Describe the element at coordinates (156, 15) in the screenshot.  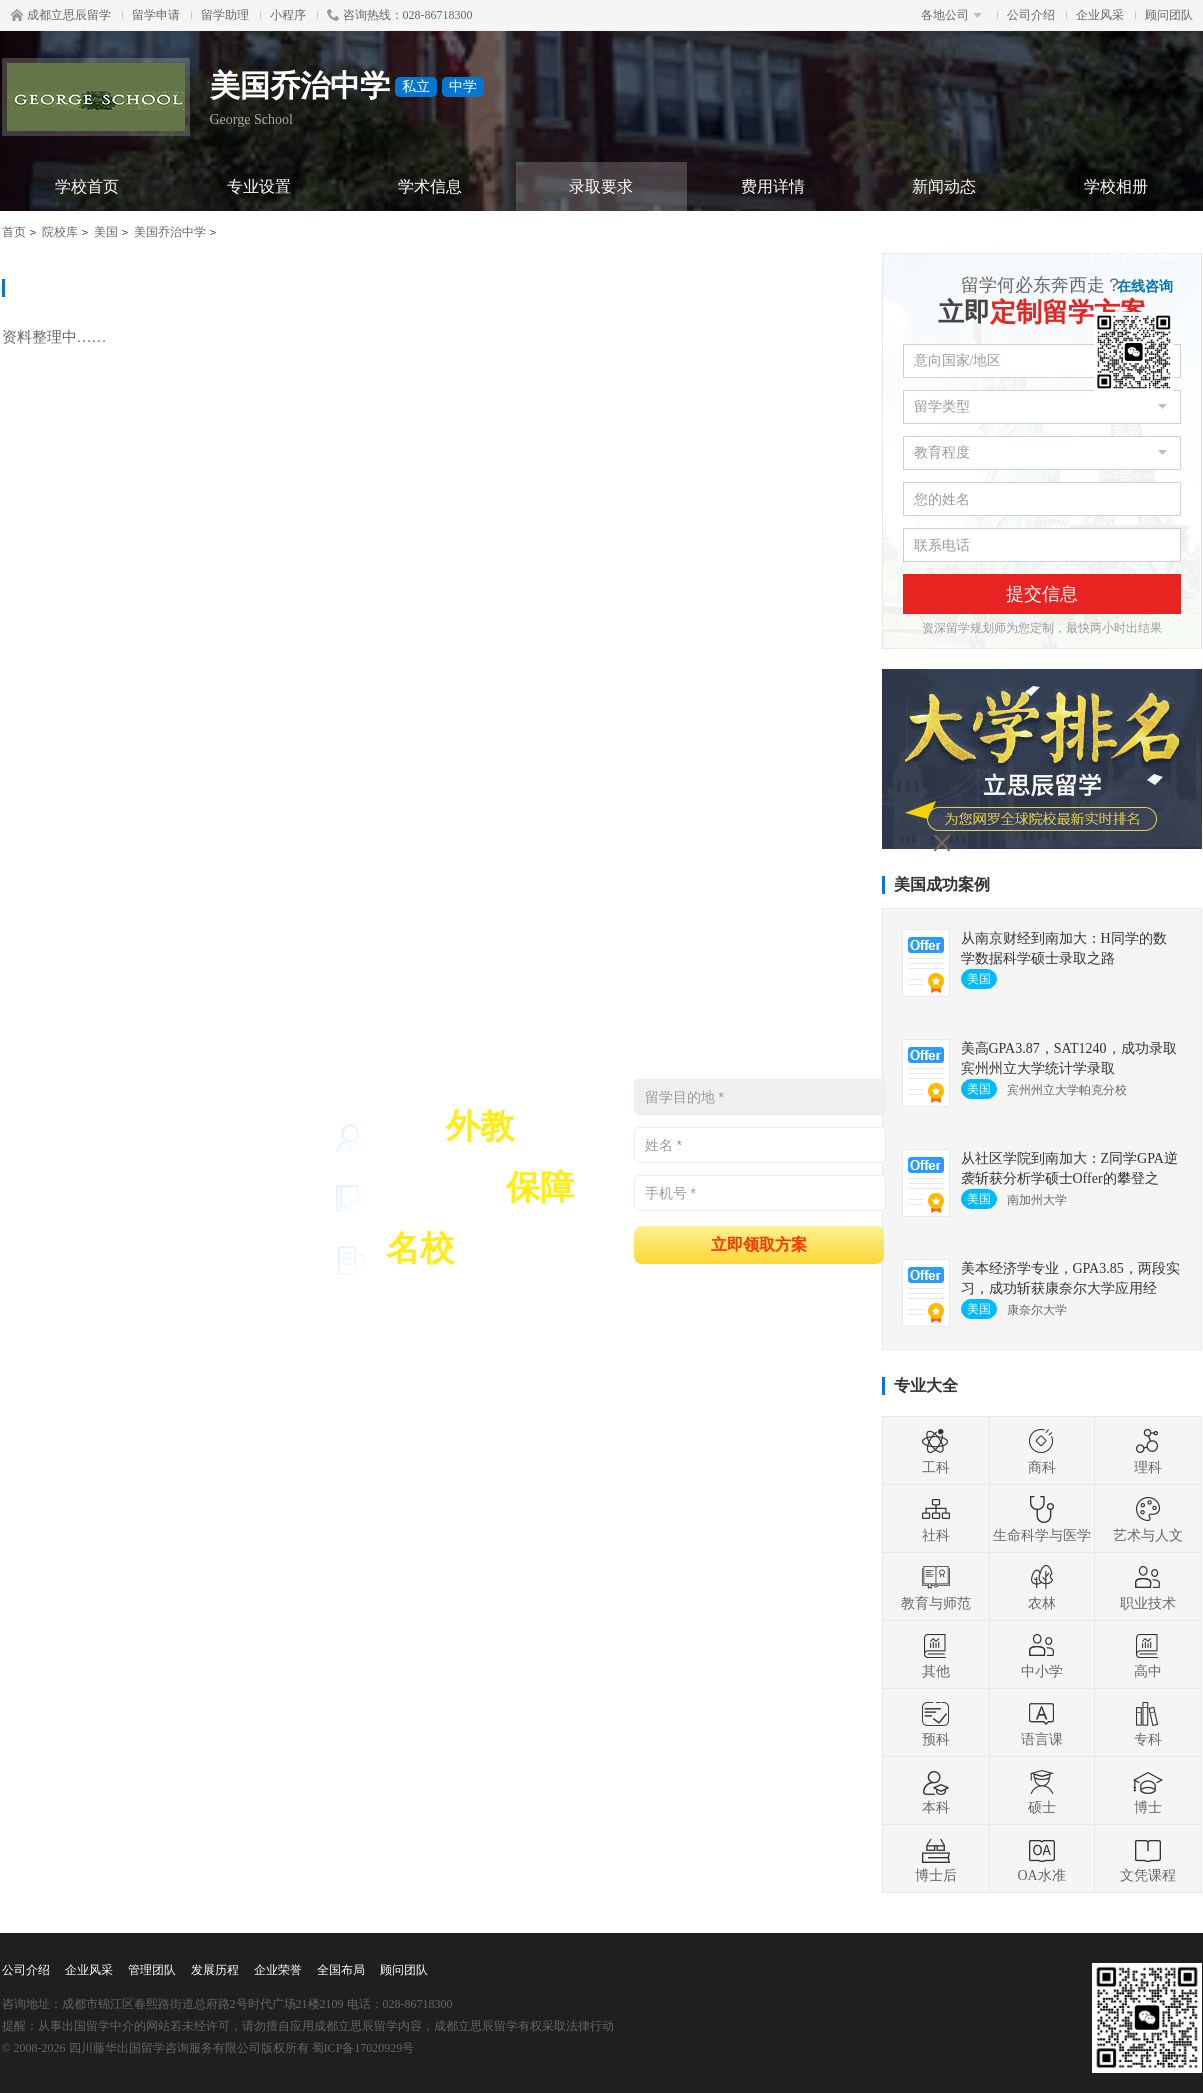
I see `留学申请` at that location.